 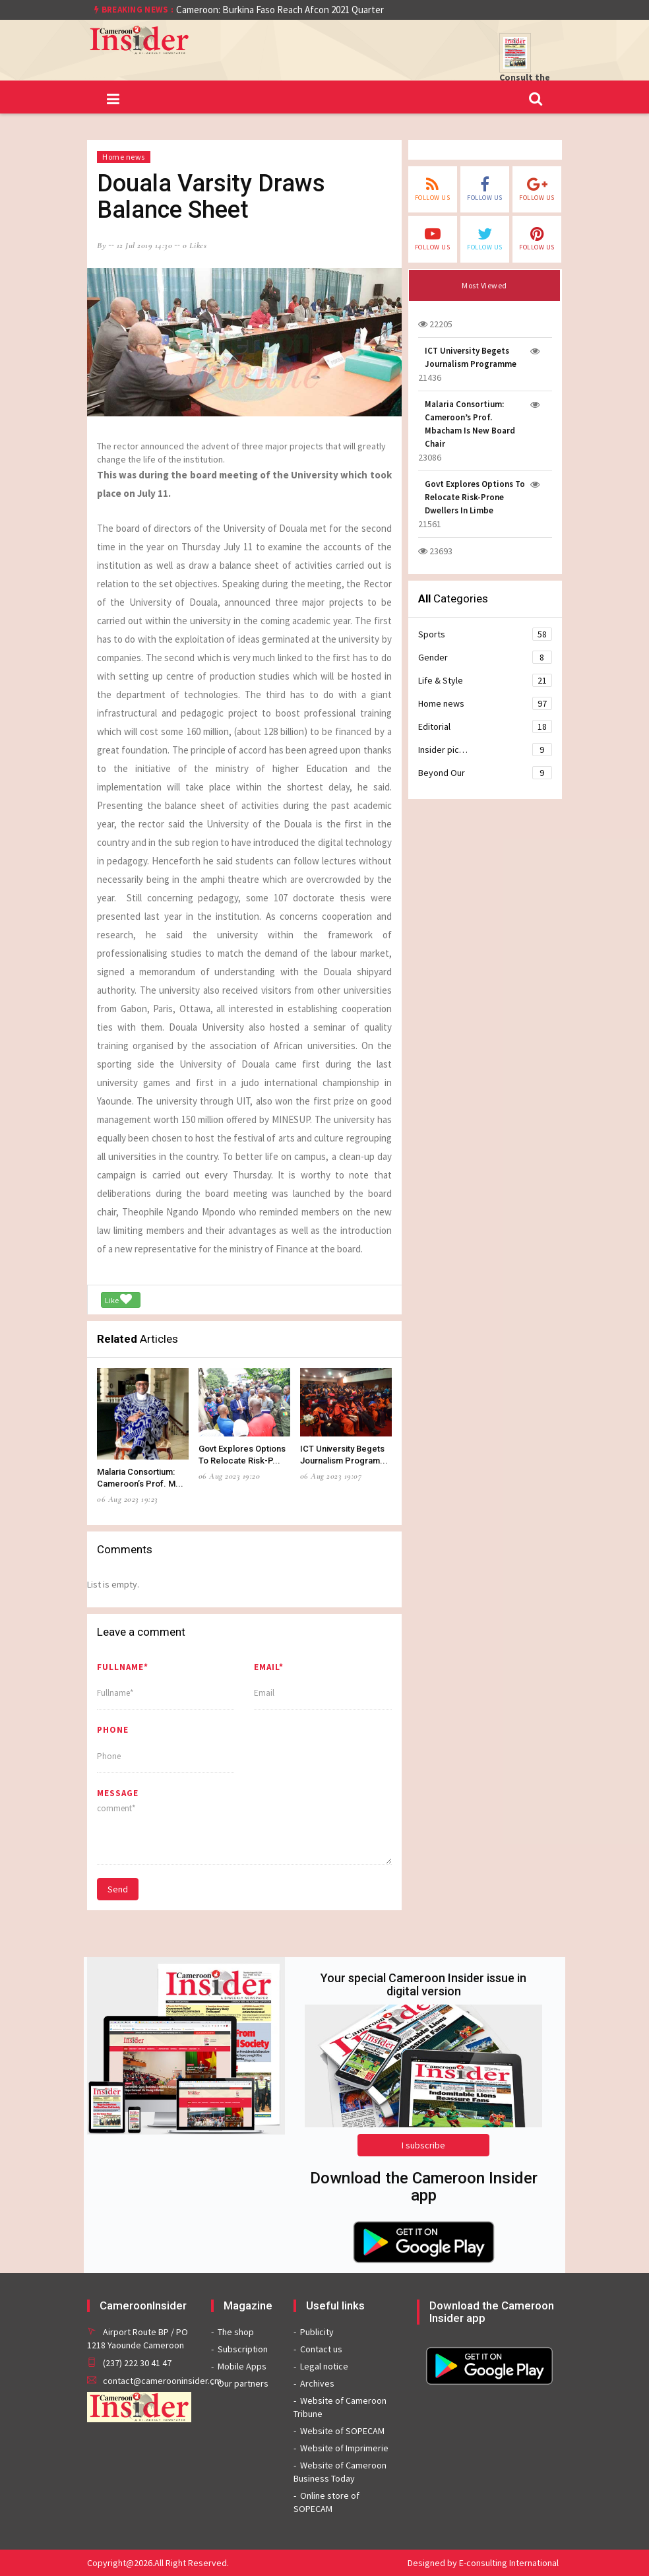 What do you see at coordinates (243, 2349) in the screenshot?
I see `Subscription` at bounding box center [243, 2349].